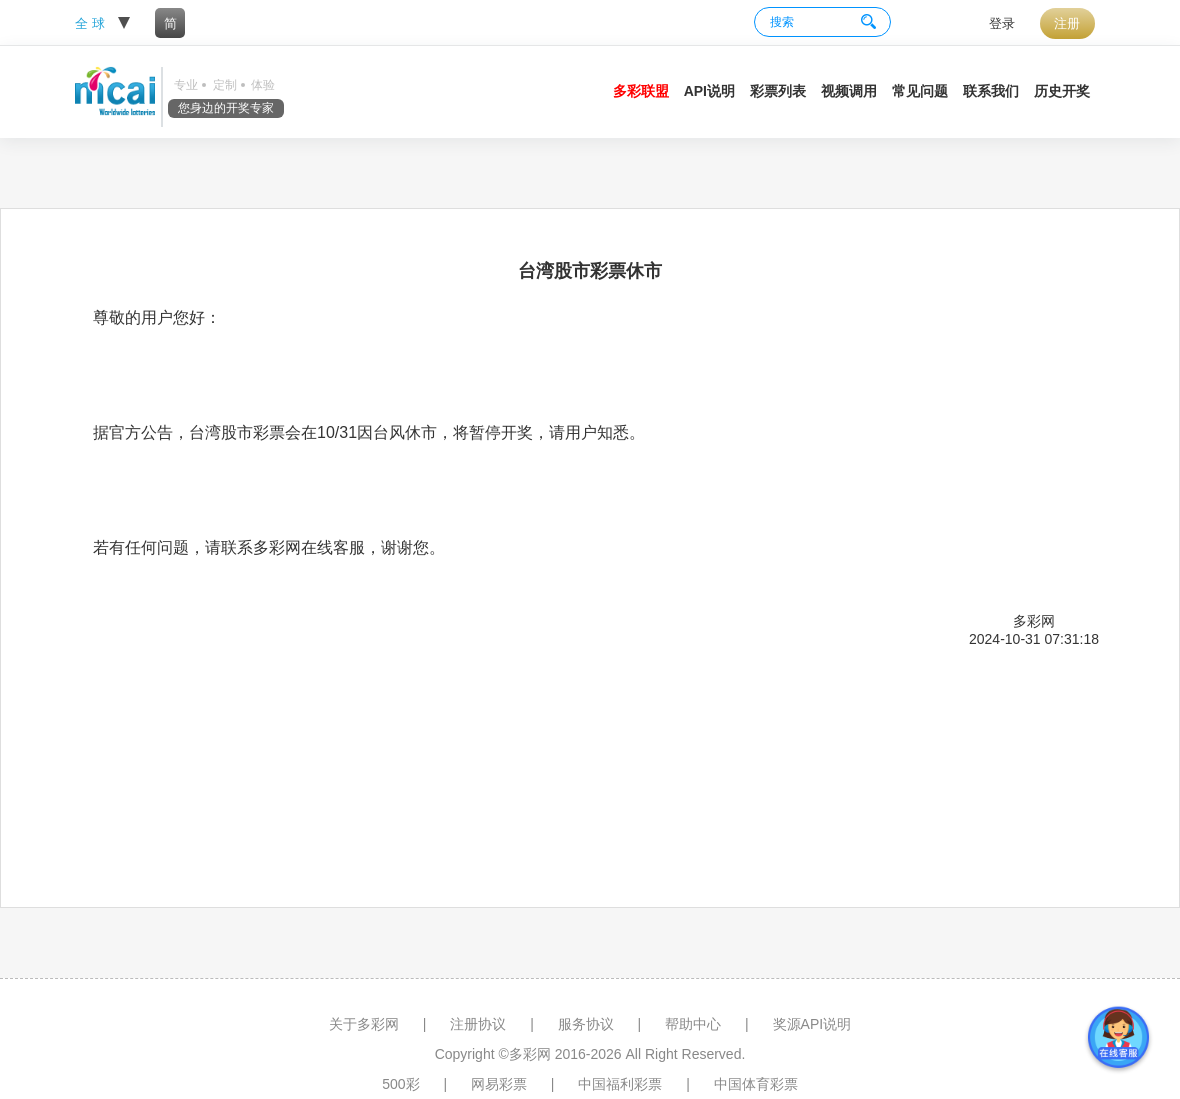  What do you see at coordinates (812, 1024) in the screenshot?
I see `奖源API说明` at bounding box center [812, 1024].